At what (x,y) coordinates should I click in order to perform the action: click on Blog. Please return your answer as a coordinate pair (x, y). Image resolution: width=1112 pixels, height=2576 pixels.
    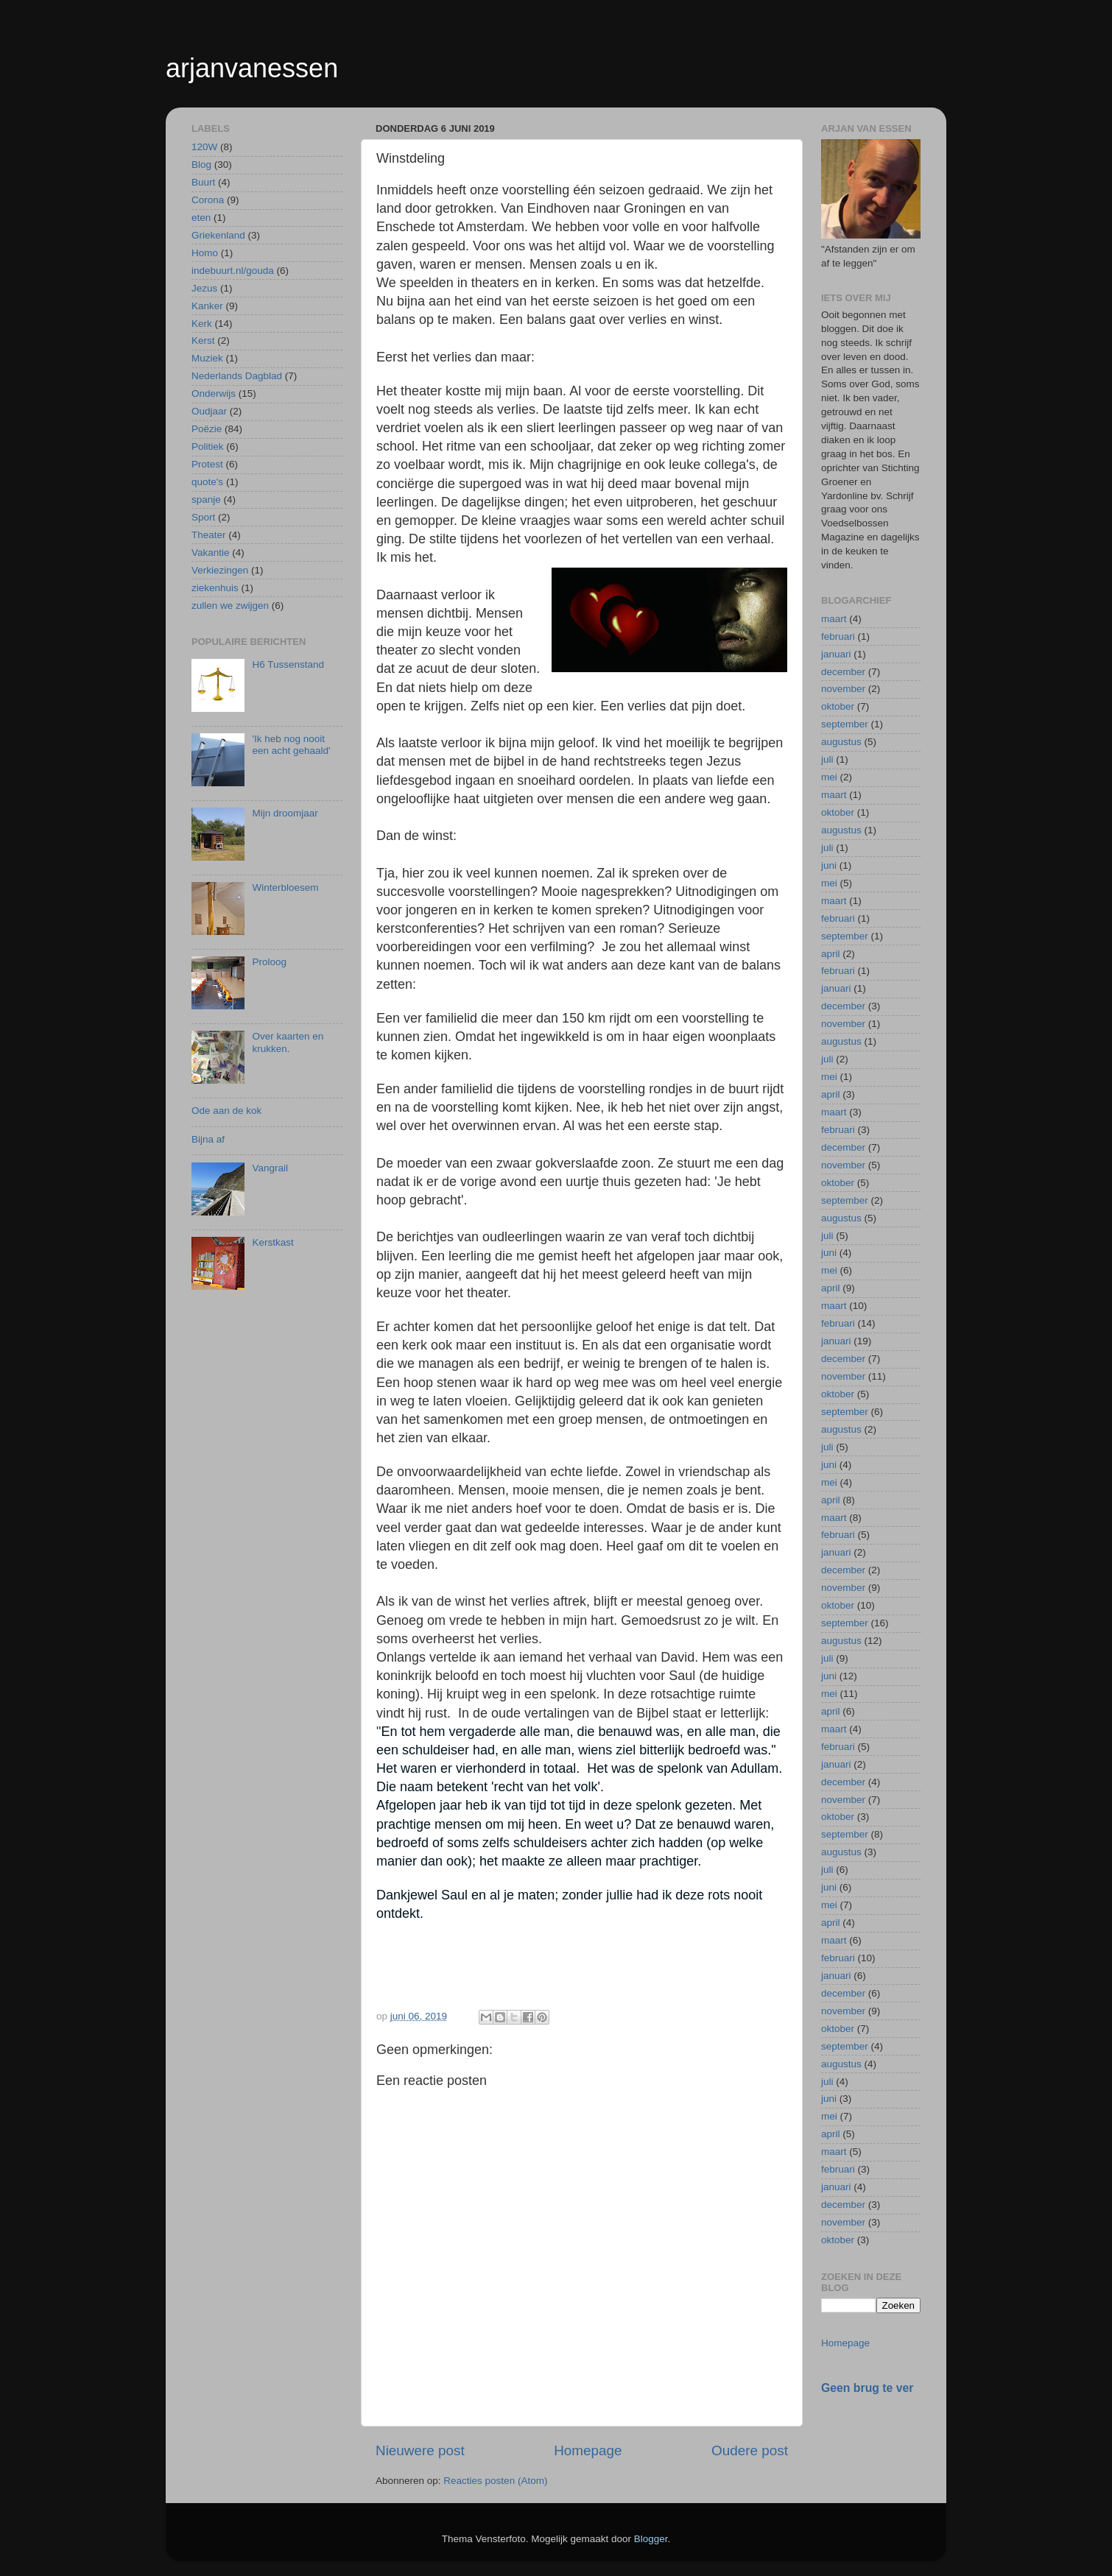
    Looking at the image, I should click on (201, 164).